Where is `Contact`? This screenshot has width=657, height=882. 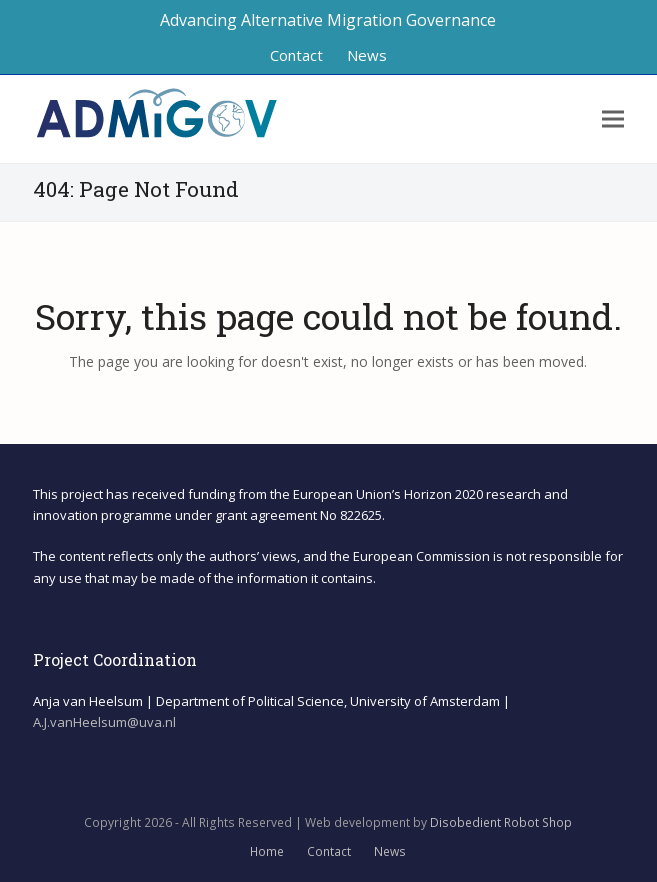
Contact is located at coordinates (329, 851).